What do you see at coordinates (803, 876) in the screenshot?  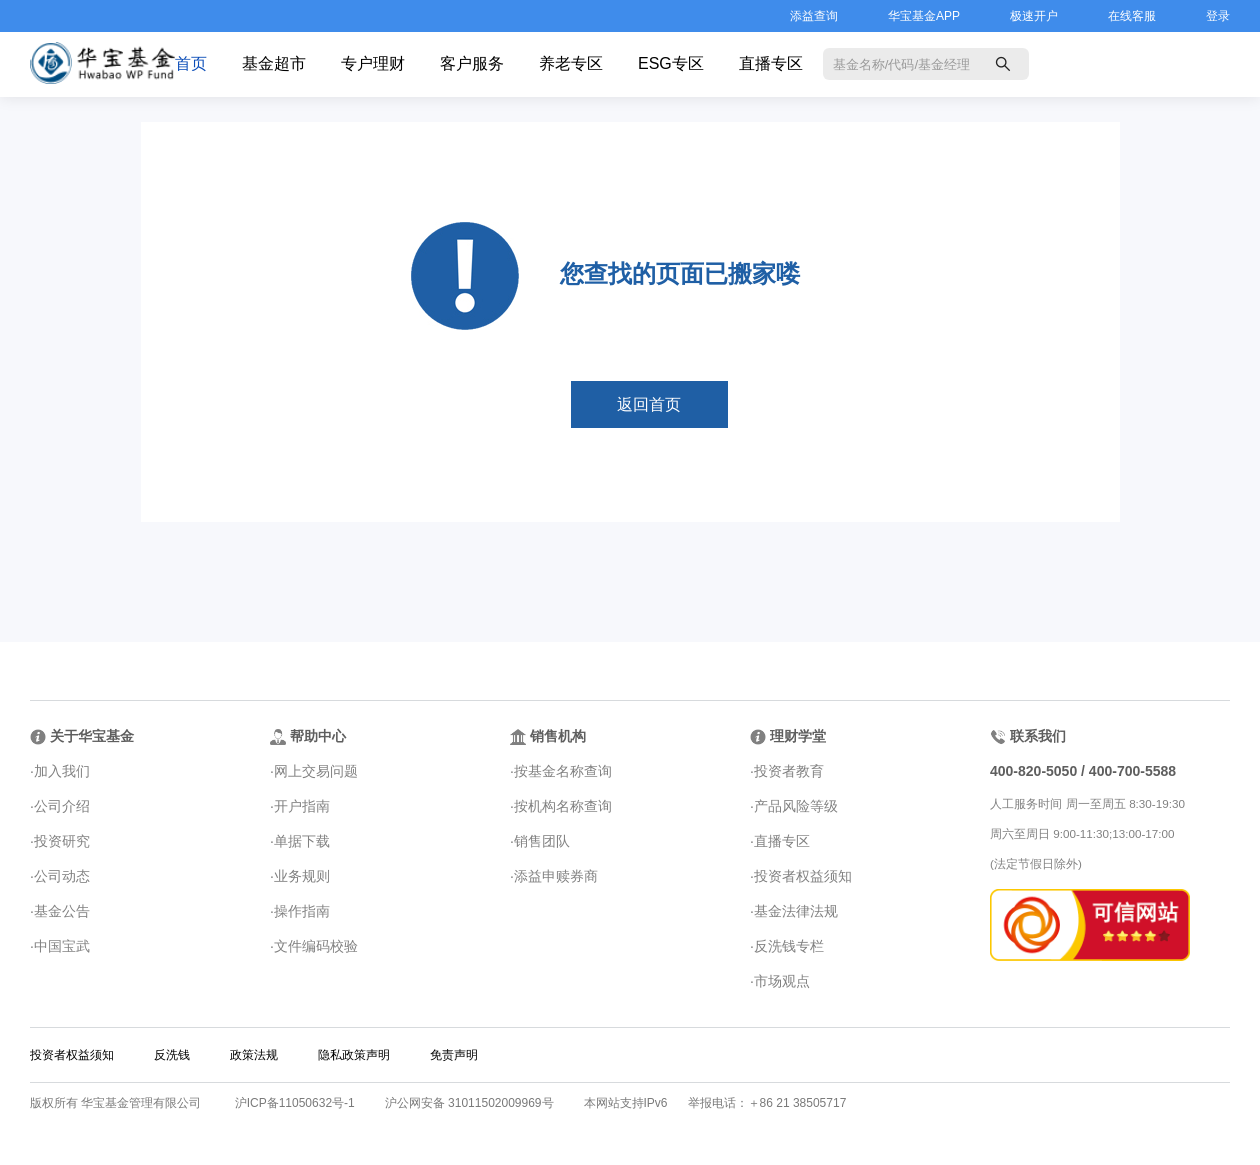 I see `投资者权益须知` at bounding box center [803, 876].